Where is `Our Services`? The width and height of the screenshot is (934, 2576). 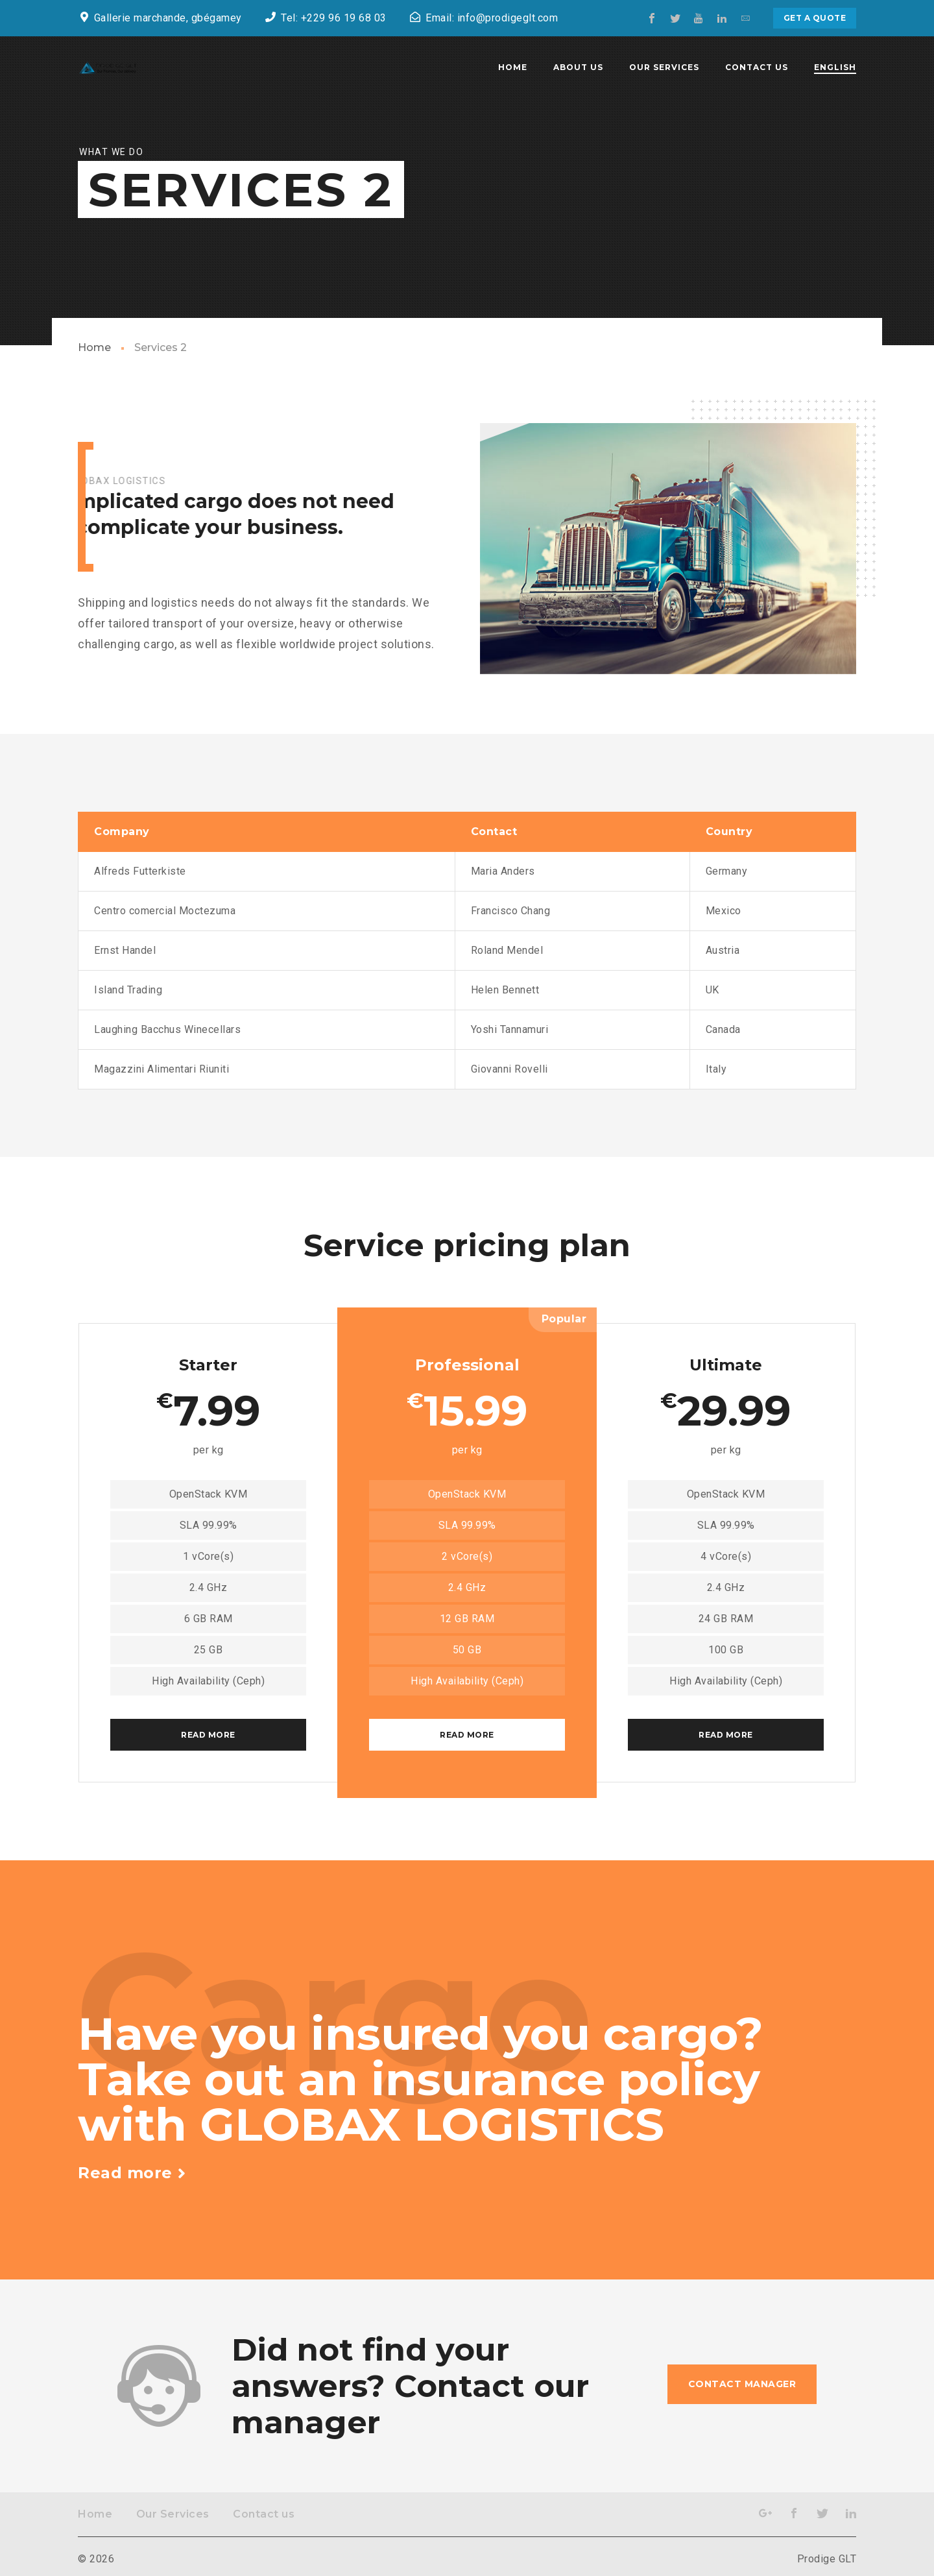 Our Services is located at coordinates (173, 2514).